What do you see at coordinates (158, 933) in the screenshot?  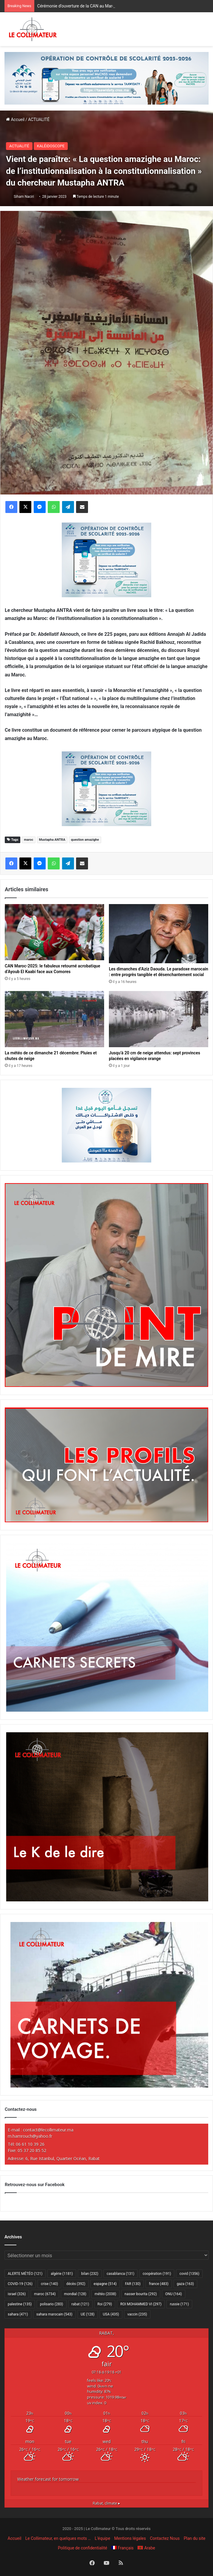 I see `[Les dimanches d’Aziz Daouda. Le paradoxe marocain : entre progrès tangible et désenchantement social]` at bounding box center [158, 933].